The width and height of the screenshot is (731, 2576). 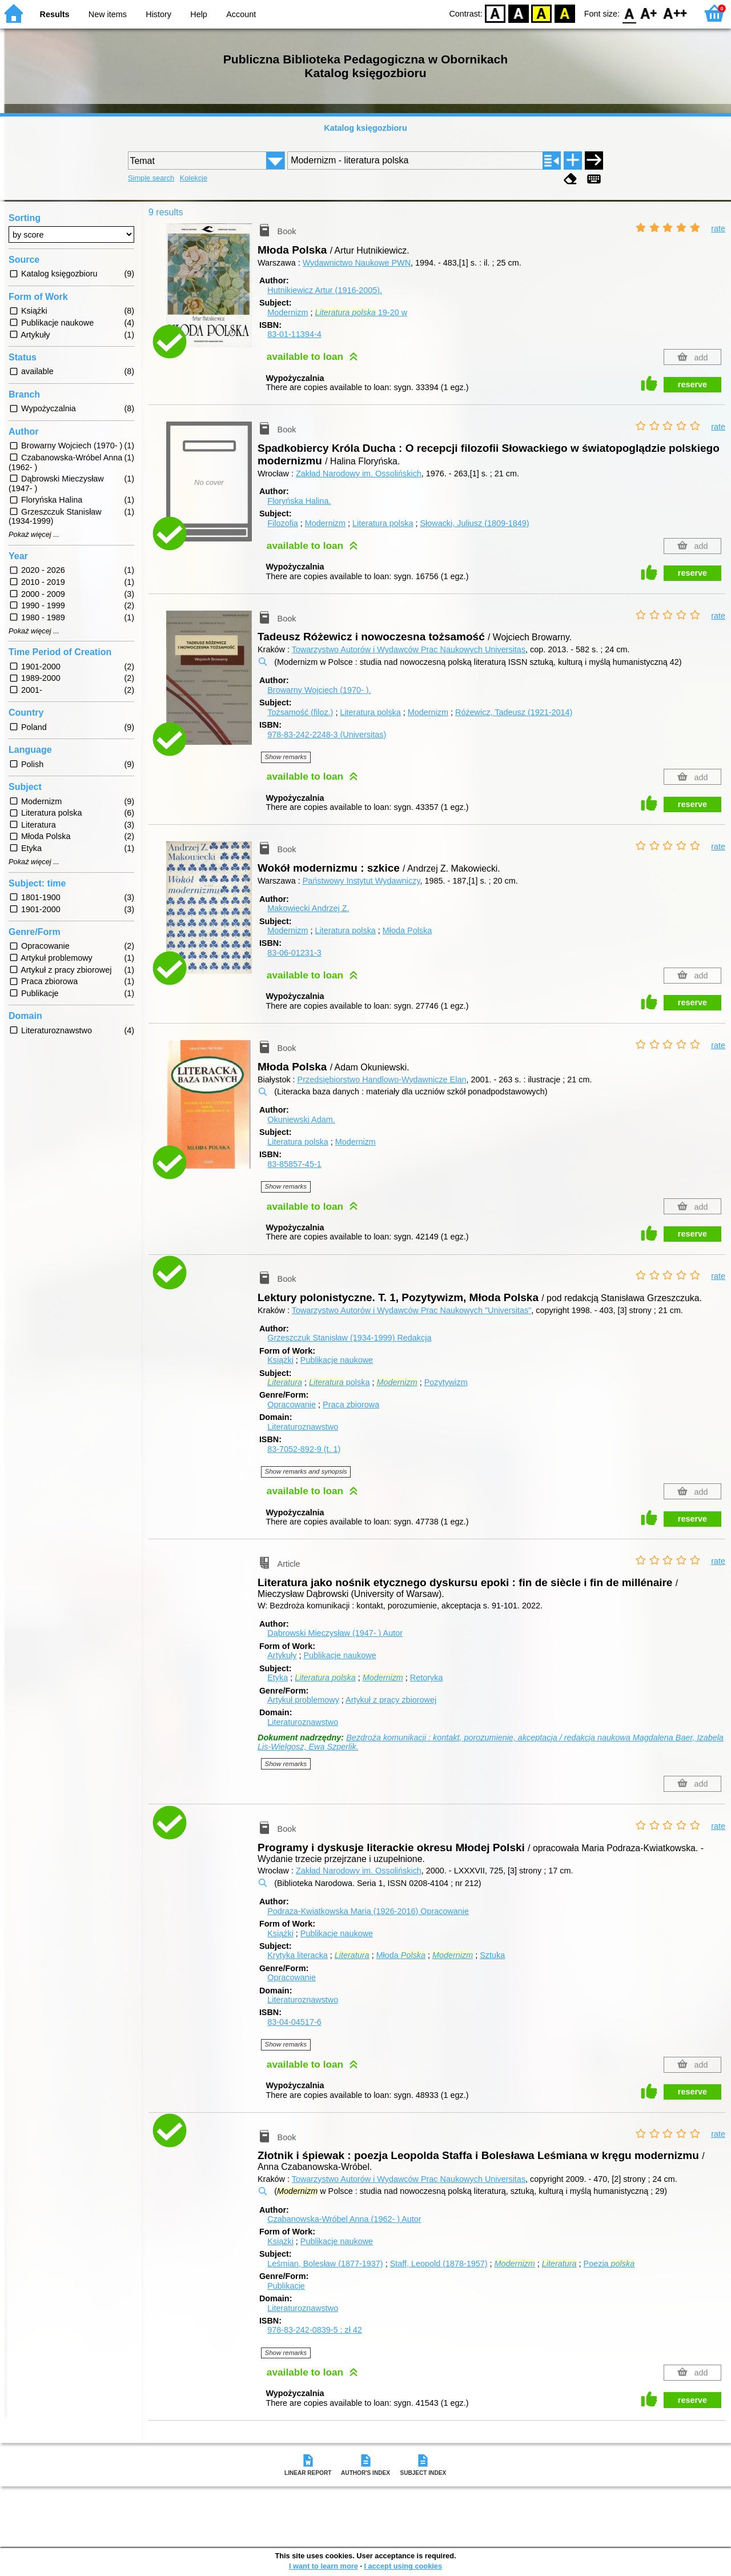 What do you see at coordinates (314, 2329) in the screenshot?
I see `978-83-242-0839-5 : zł 42` at bounding box center [314, 2329].